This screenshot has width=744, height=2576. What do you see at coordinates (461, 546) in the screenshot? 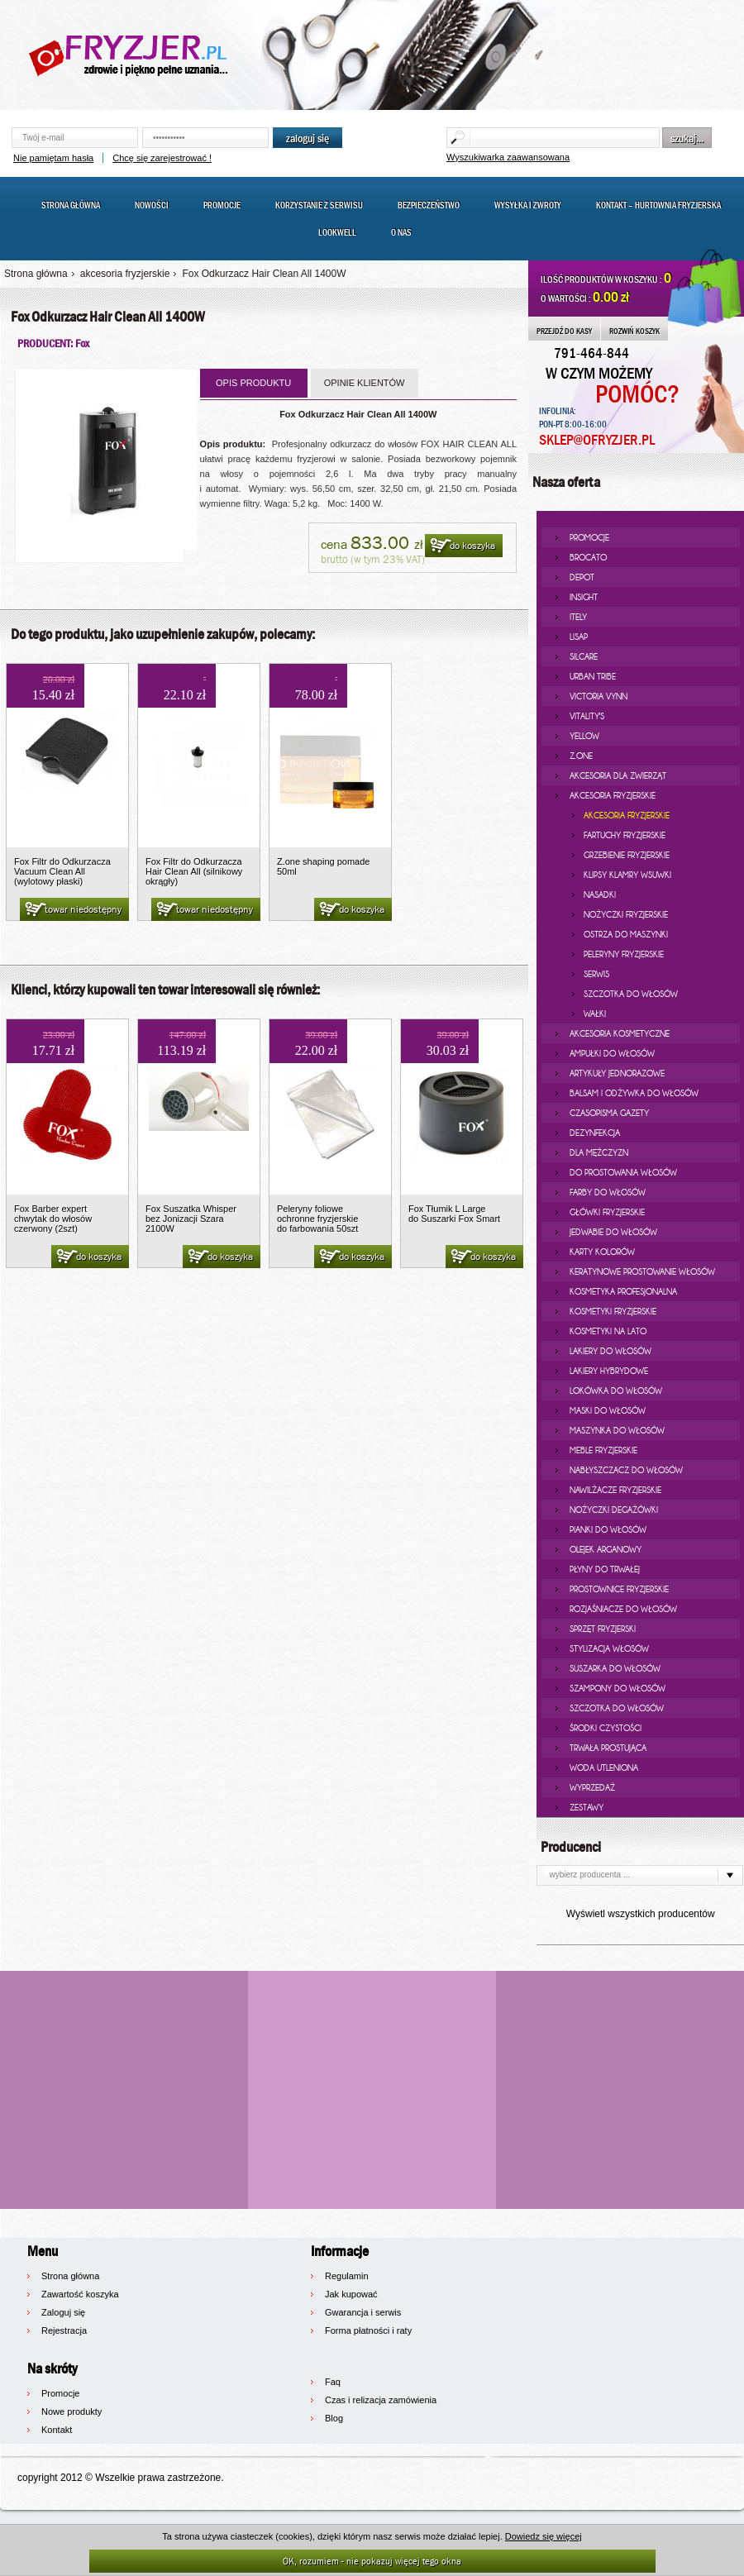
I see `do koszyka` at bounding box center [461, 546].